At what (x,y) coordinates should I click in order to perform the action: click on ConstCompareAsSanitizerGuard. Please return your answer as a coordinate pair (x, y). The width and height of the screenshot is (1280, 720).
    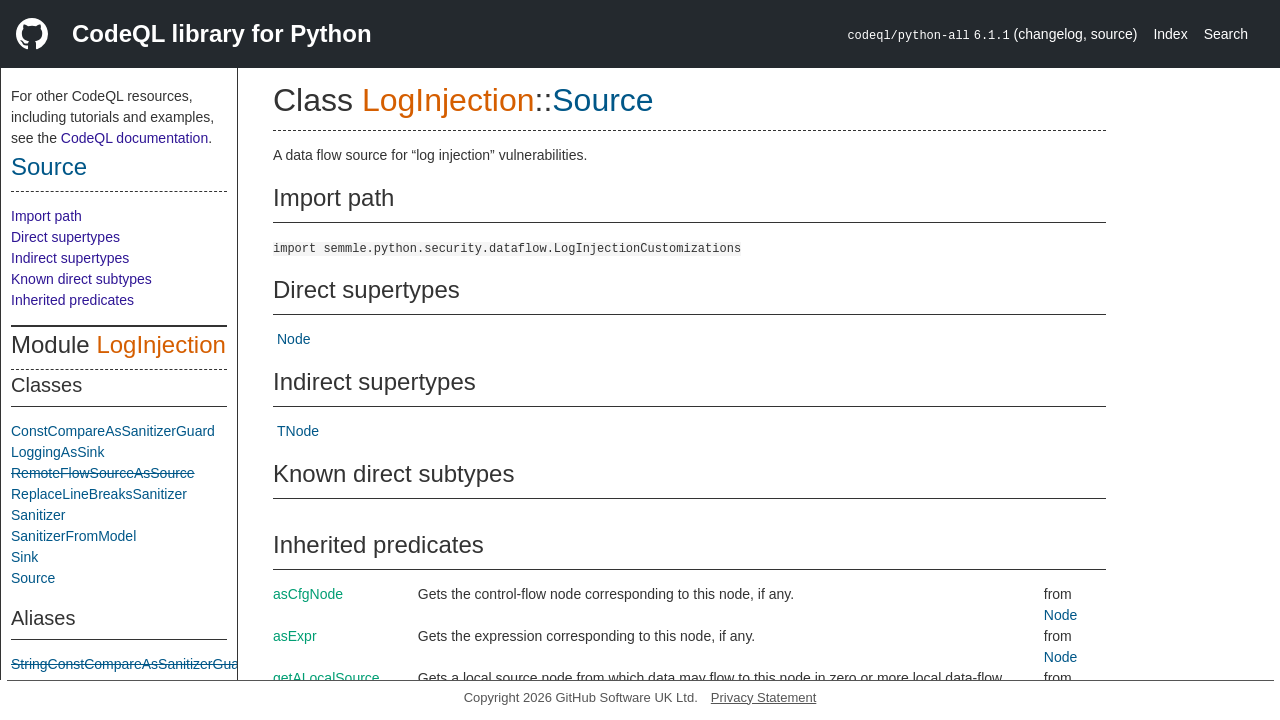
    Looking at the image, I should click on (113, 431).